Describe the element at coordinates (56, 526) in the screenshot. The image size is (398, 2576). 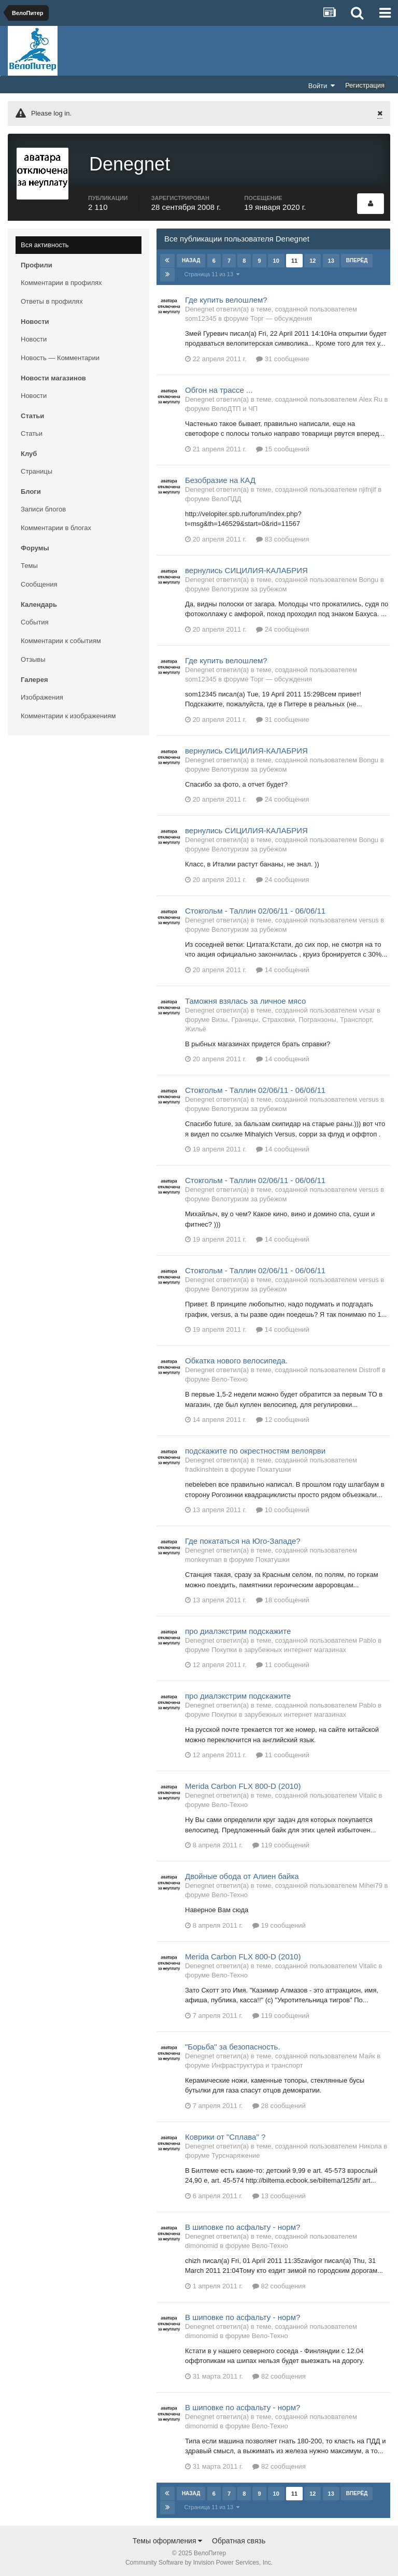
I see `Комментарии в блогах` at that location.